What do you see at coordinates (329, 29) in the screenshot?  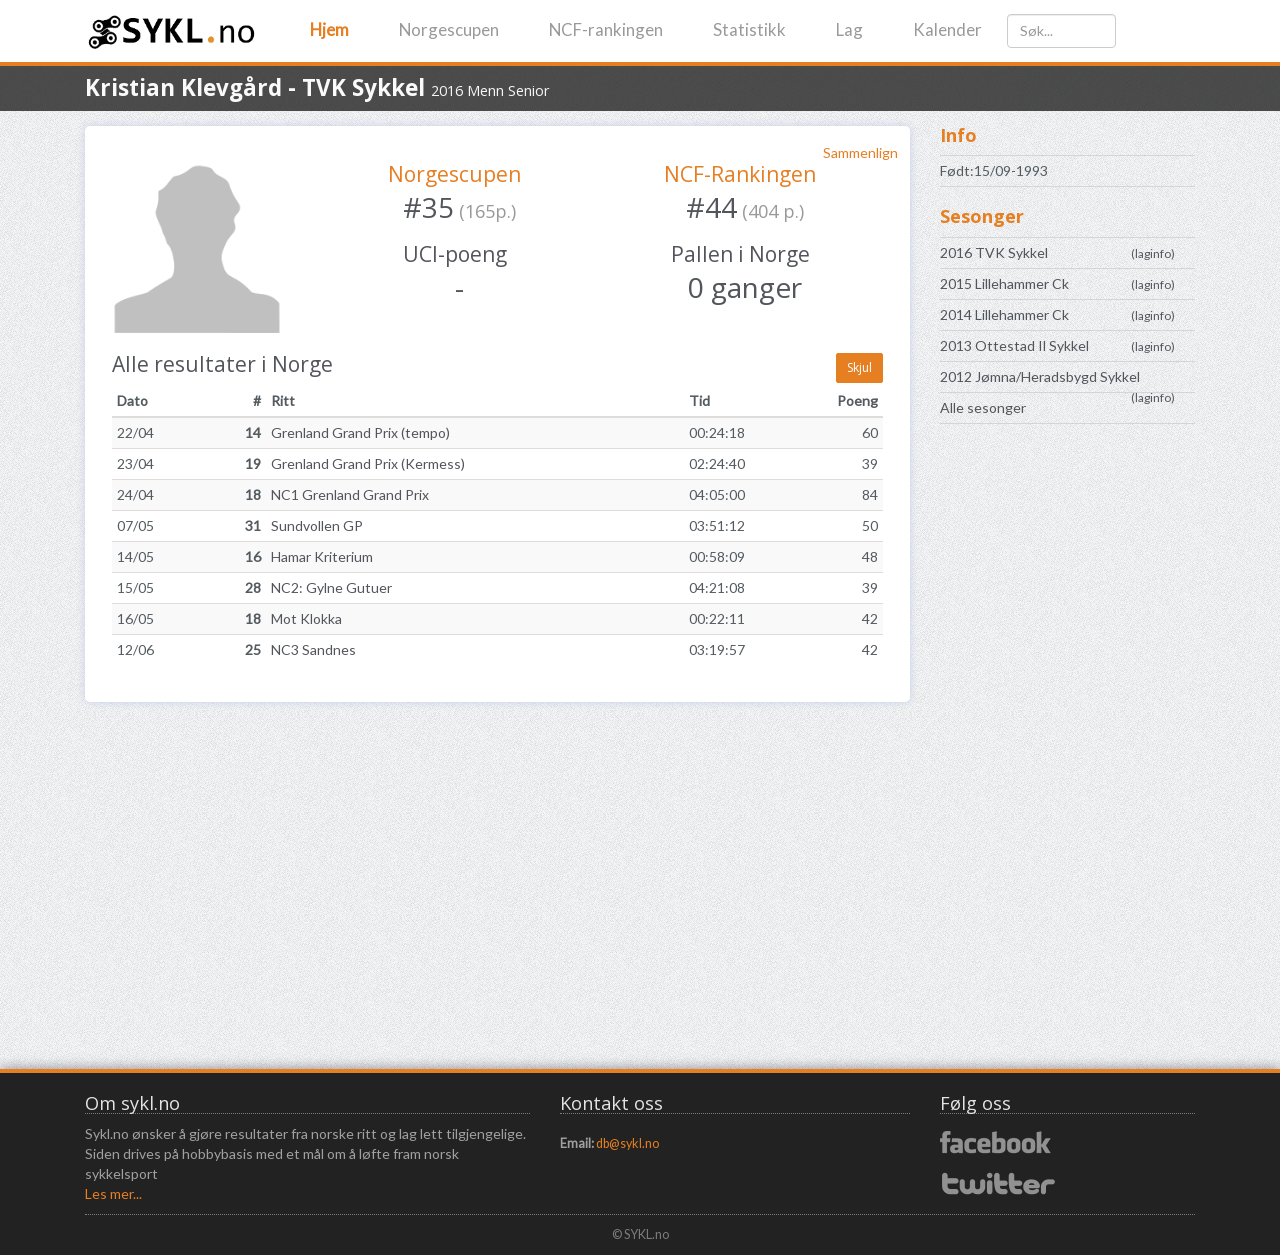 I see `Hjem` at bounding box center [329, 29].